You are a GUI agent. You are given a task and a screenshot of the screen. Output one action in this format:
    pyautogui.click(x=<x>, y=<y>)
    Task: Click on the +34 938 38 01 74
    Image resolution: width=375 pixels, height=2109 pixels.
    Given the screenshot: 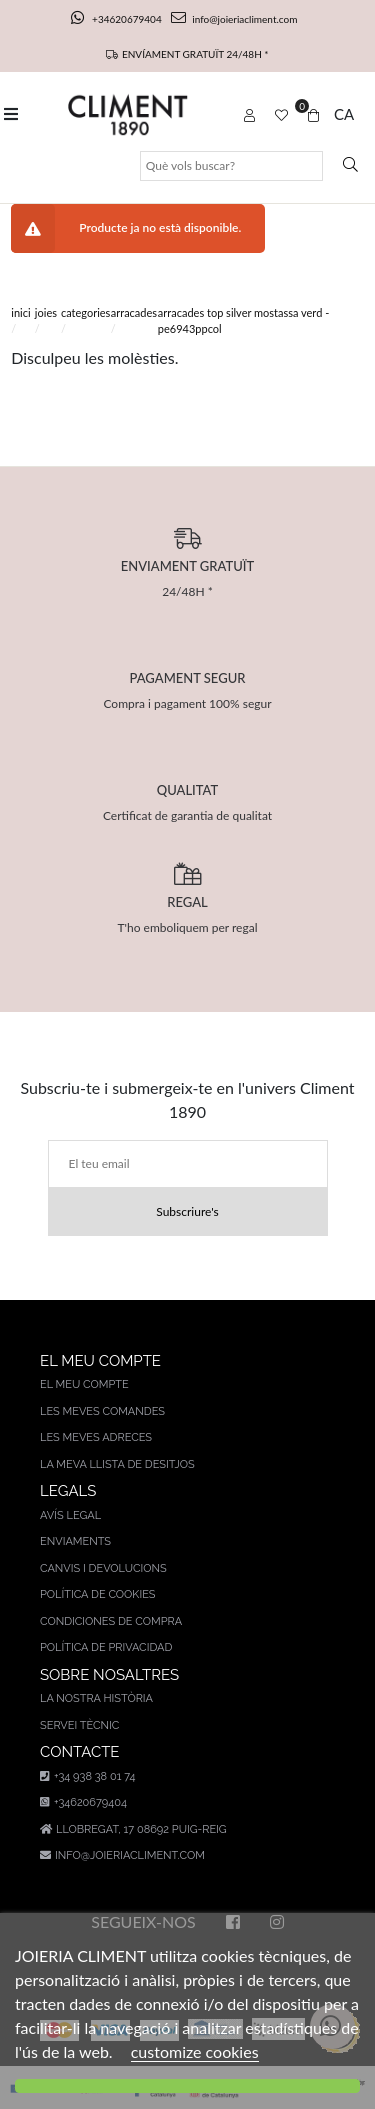 What is the action you would take?
    pyautogui.click(x=87, y=1776)
    